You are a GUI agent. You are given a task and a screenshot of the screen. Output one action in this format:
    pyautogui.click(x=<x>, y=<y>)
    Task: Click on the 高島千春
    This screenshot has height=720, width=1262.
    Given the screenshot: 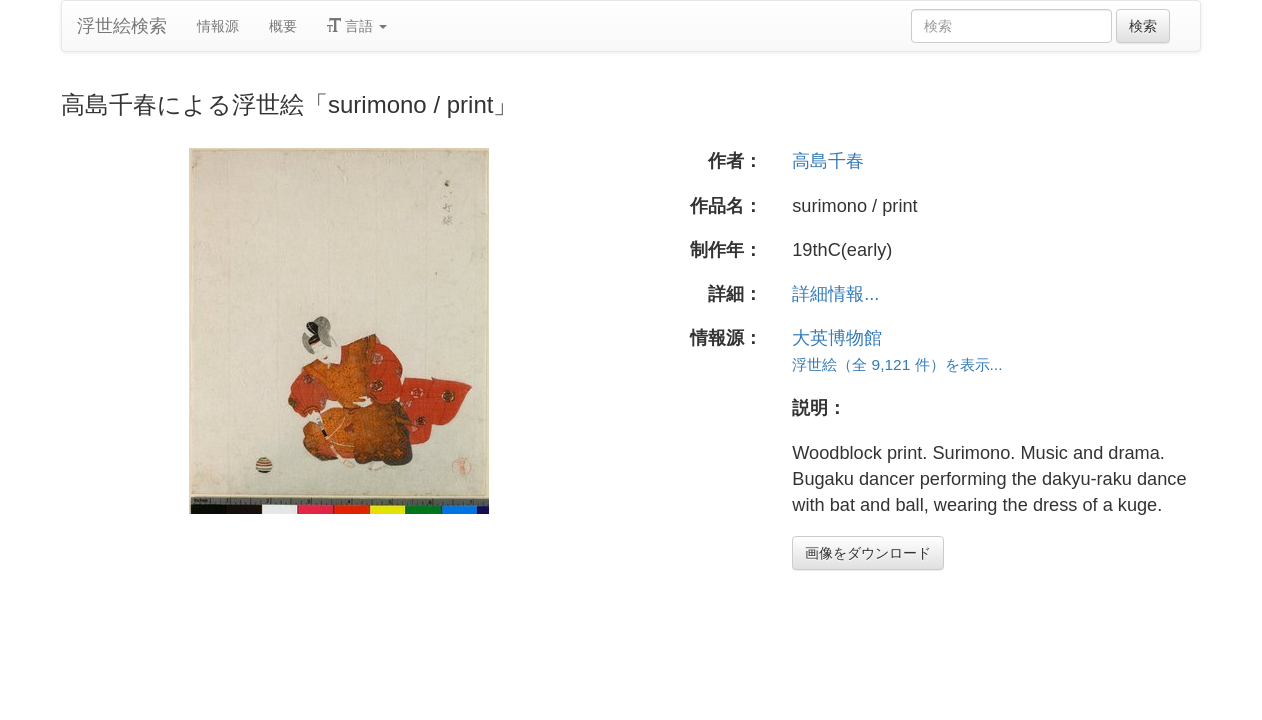 What is the action you would take?
    pyautogui.click(x=828, y=161)
    